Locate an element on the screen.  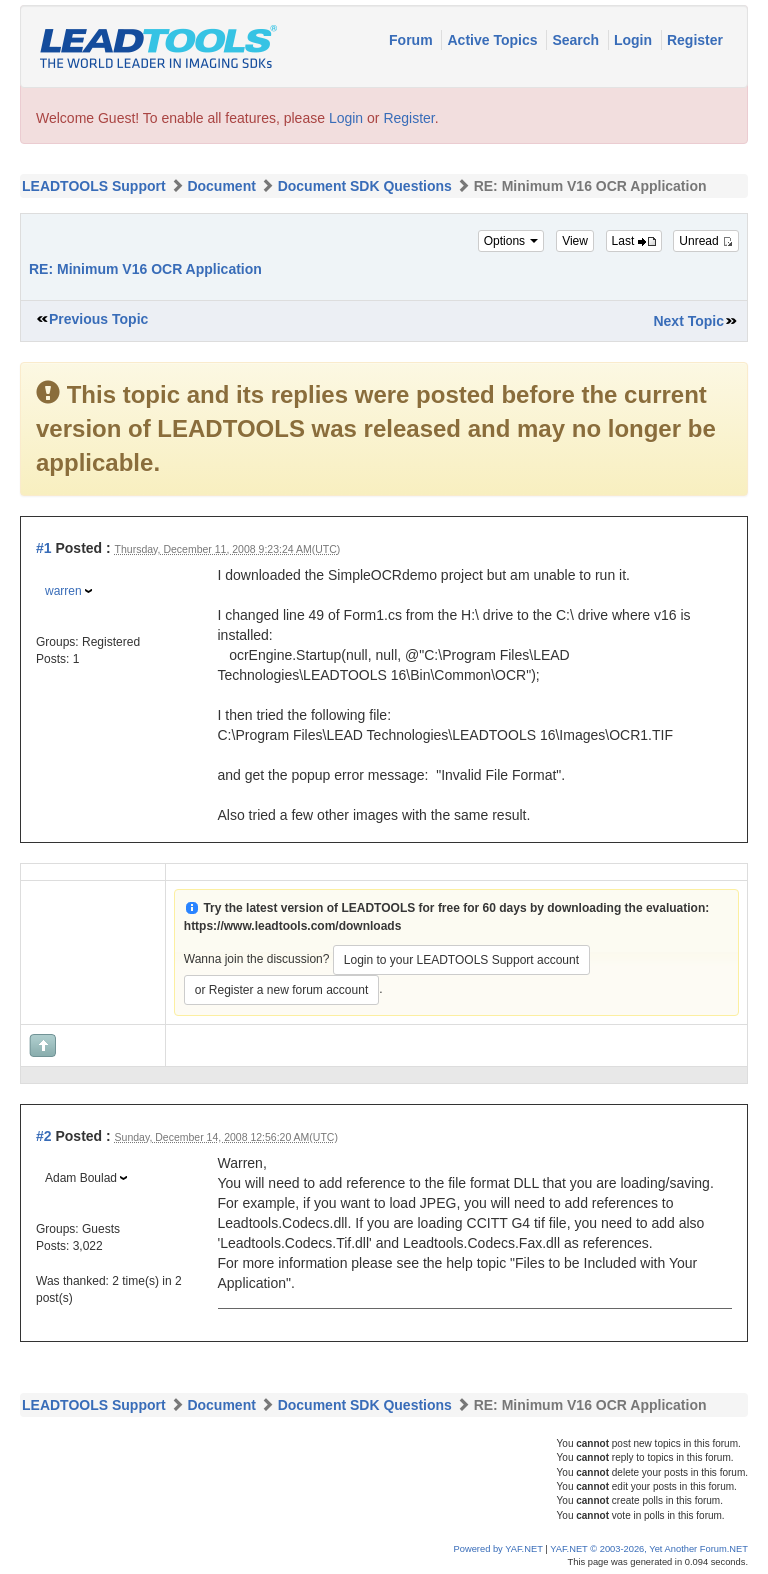
YAF.NET © 2003-2026, Yet Another Forum.NET is located at coordinates (649, 1549).